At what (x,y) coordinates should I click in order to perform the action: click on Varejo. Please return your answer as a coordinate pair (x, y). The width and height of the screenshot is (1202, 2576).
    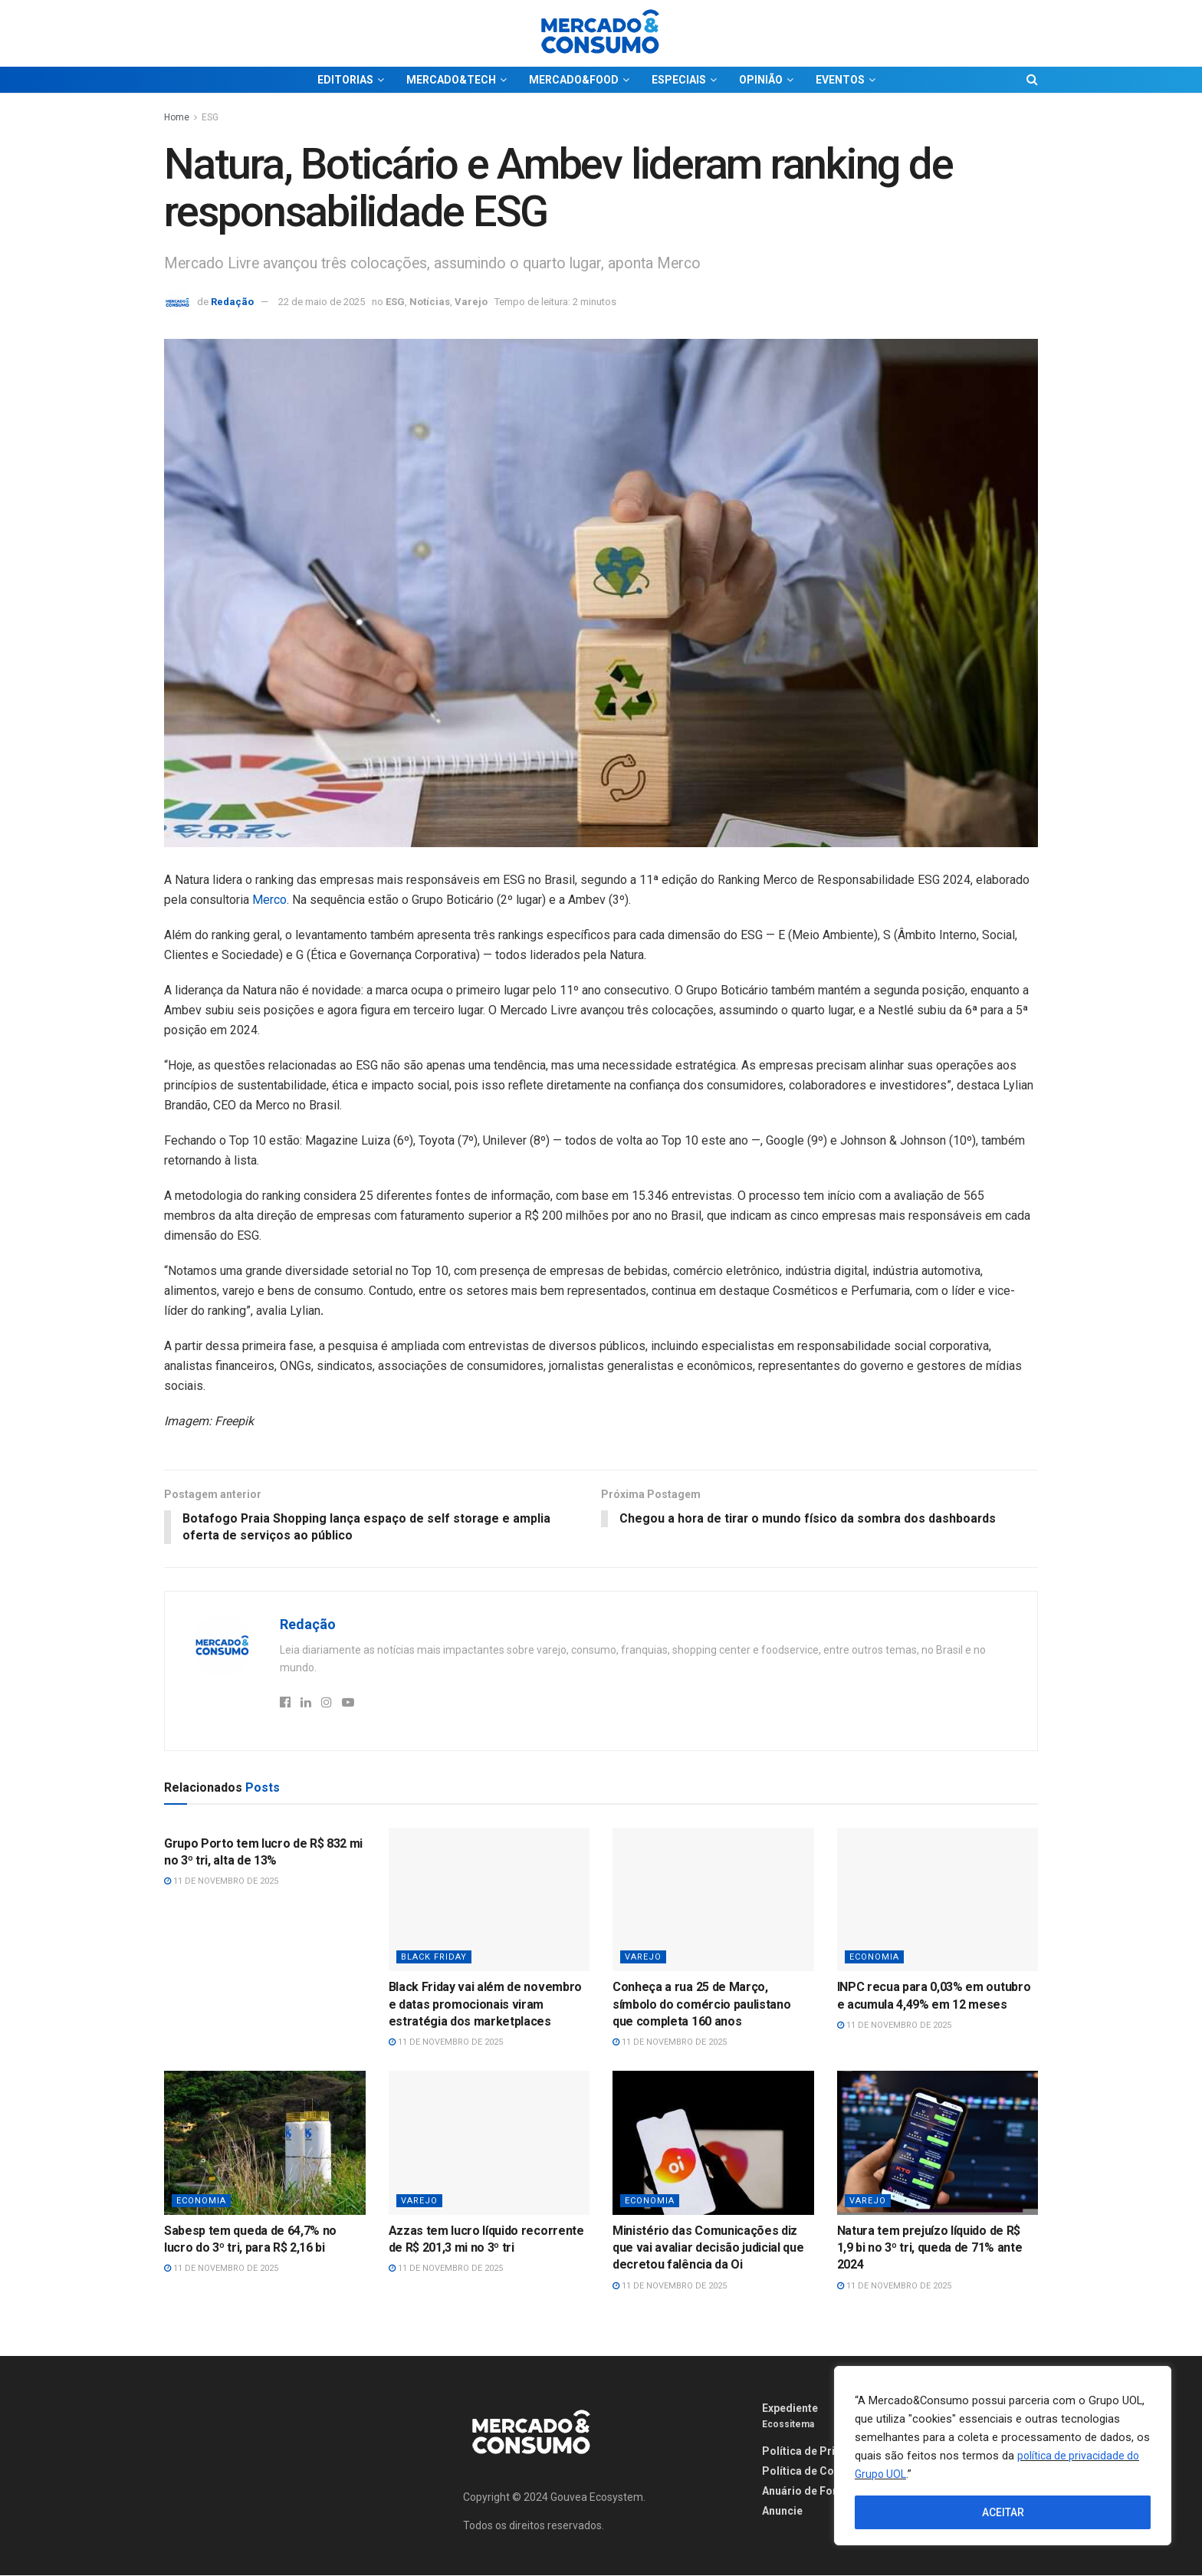
    Looking at the image, I should click on (471, 301).